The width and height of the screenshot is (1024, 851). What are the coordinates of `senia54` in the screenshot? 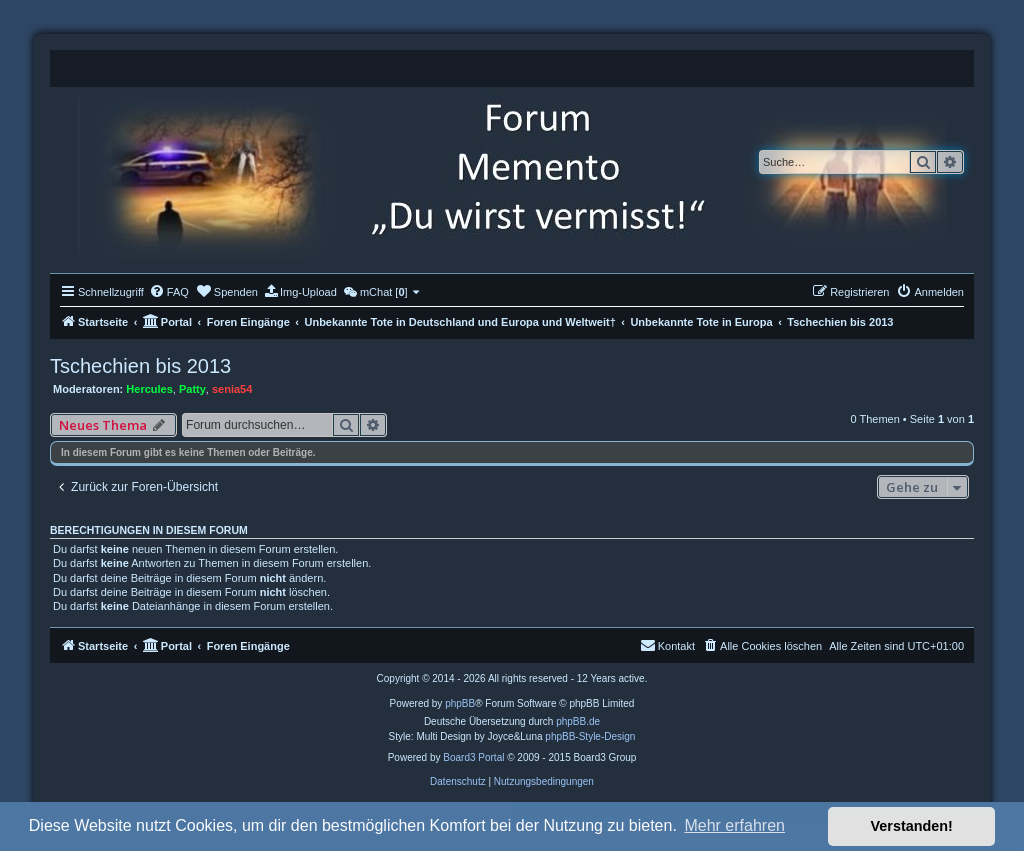 It's located at (232, 389).